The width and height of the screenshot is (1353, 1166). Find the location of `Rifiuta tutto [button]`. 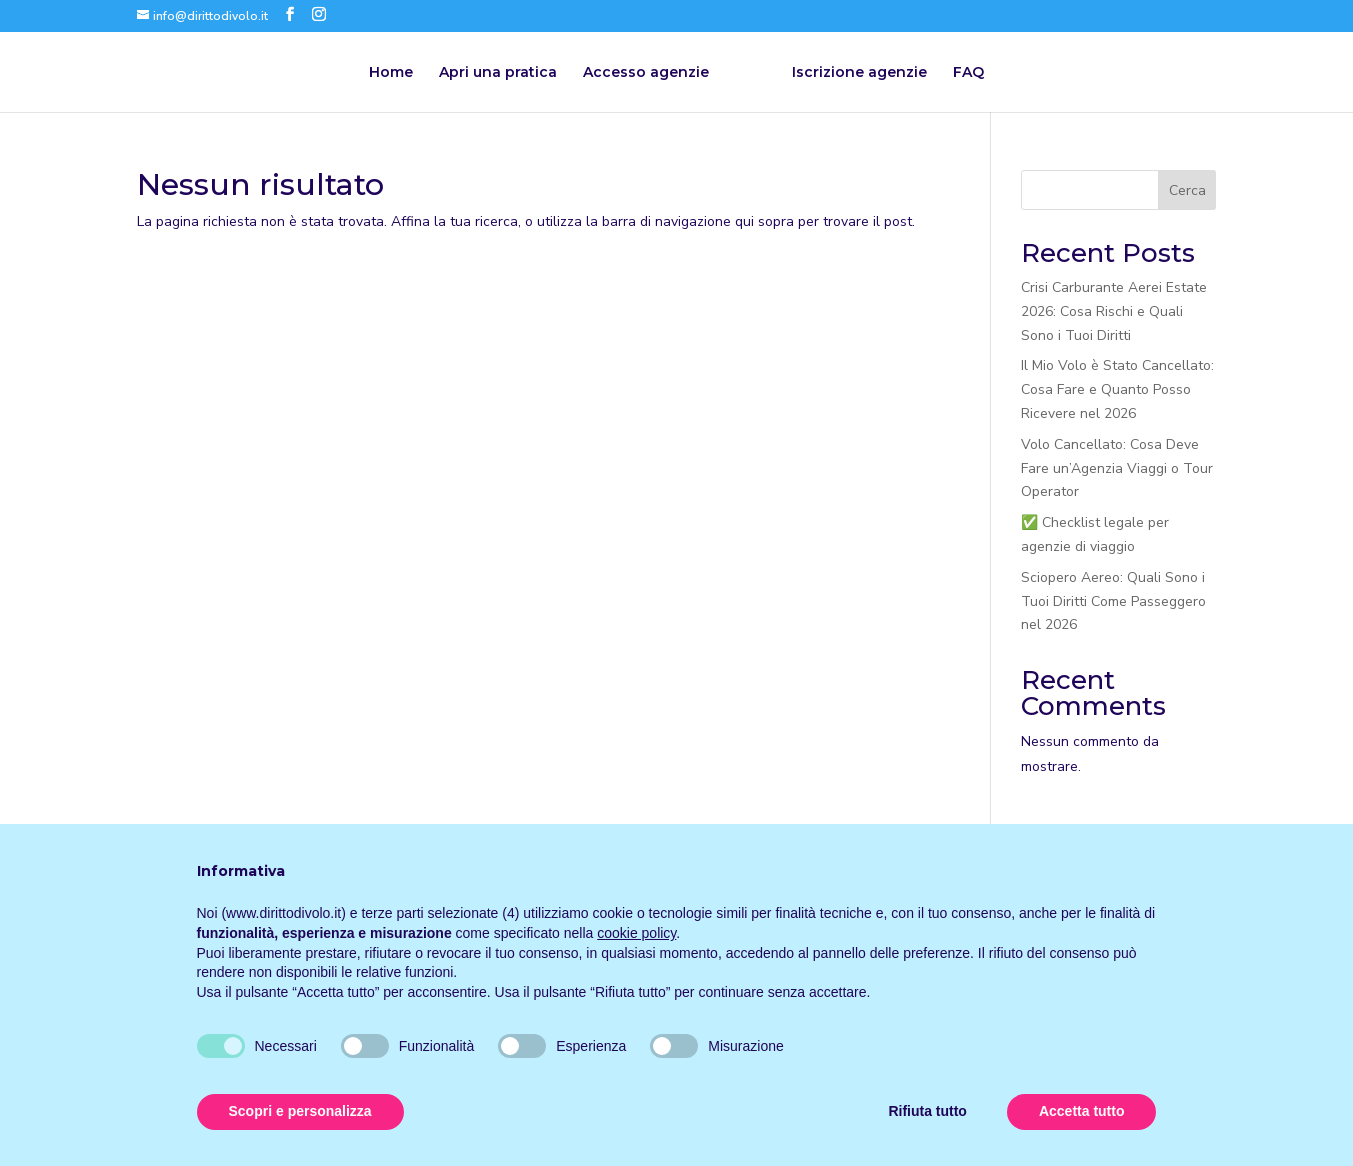

Rifiuta tutto [button] is located at coordinates (927, 1111).